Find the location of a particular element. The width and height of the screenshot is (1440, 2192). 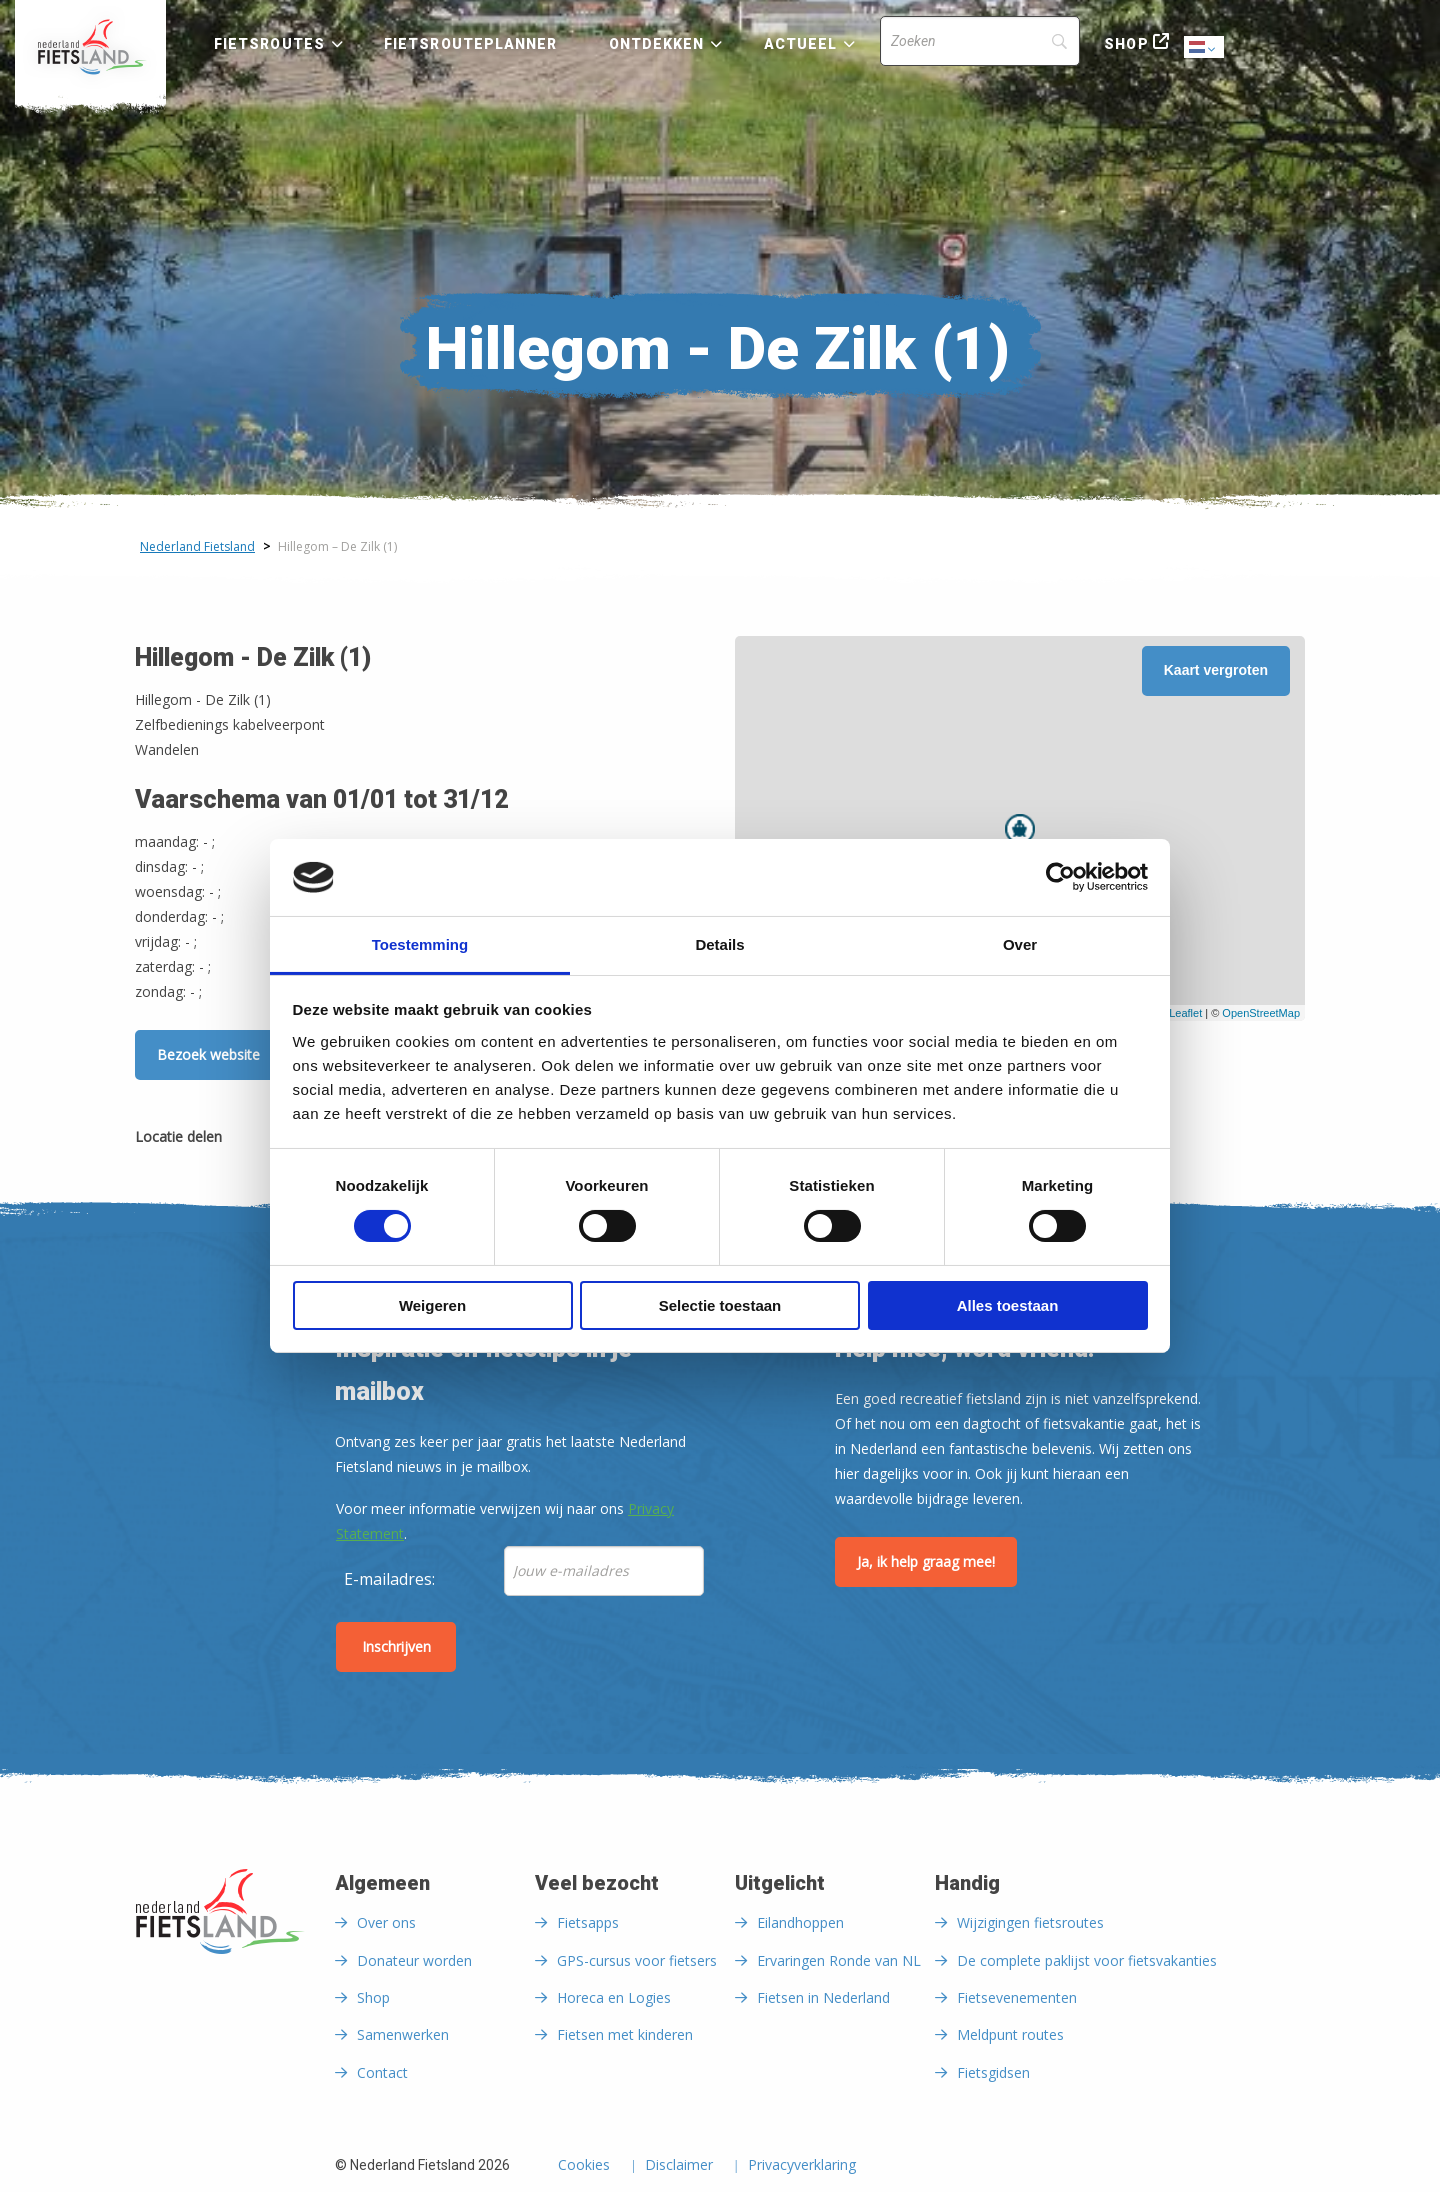

Details [tab] is located at coordinates (719, 944).